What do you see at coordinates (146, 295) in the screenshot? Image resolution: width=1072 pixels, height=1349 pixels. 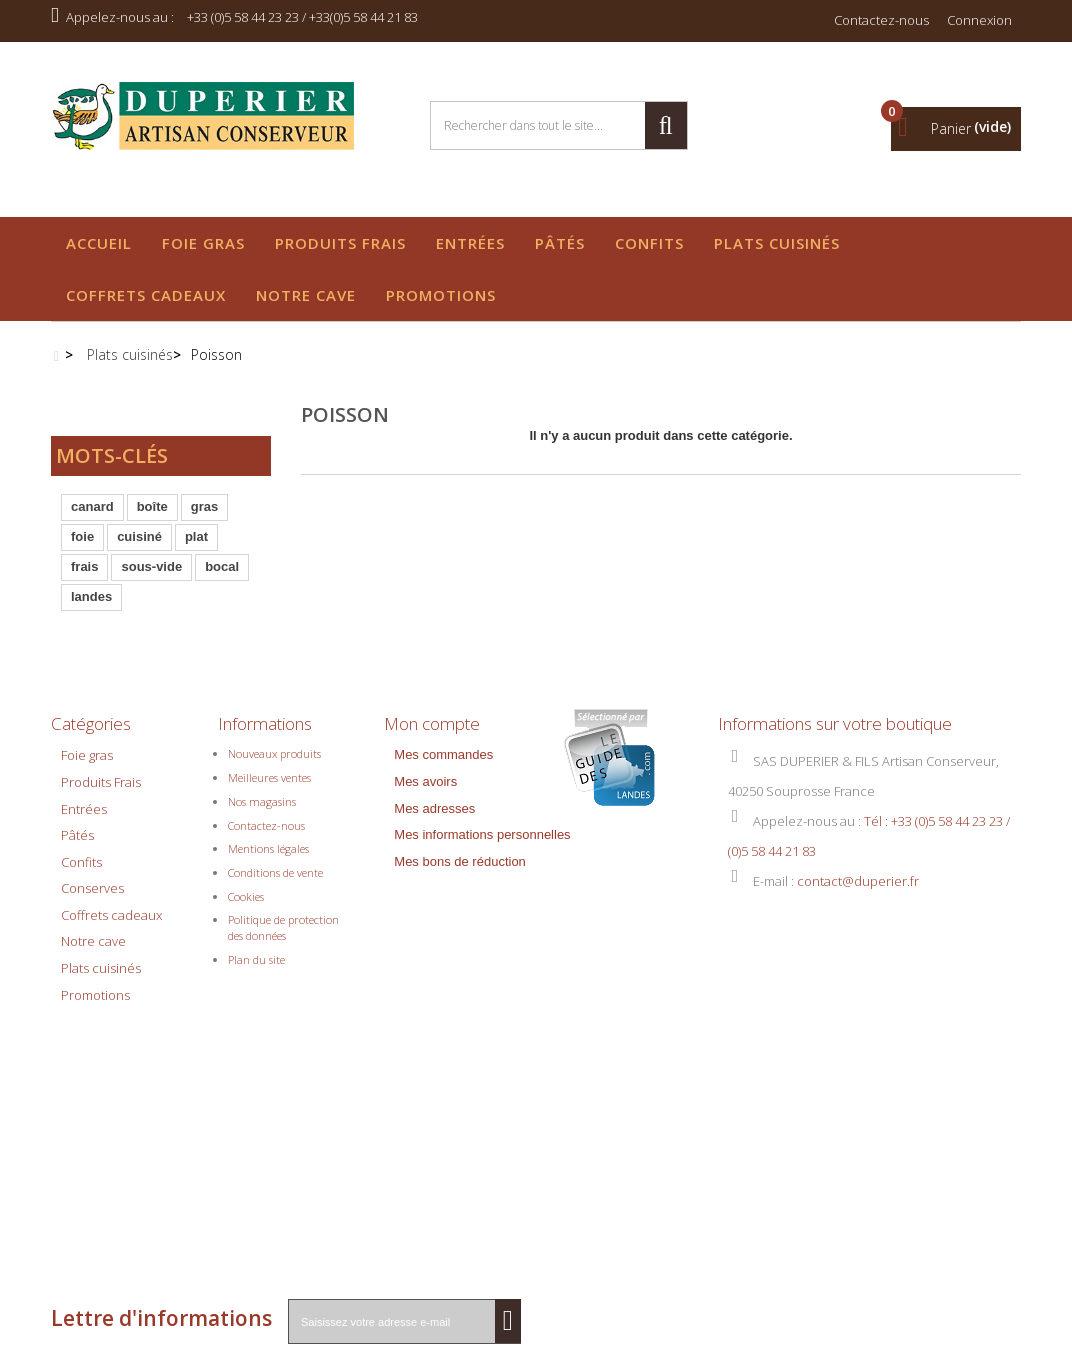 I see `Coffrets cadeaux` at bounding box center [146, 295].